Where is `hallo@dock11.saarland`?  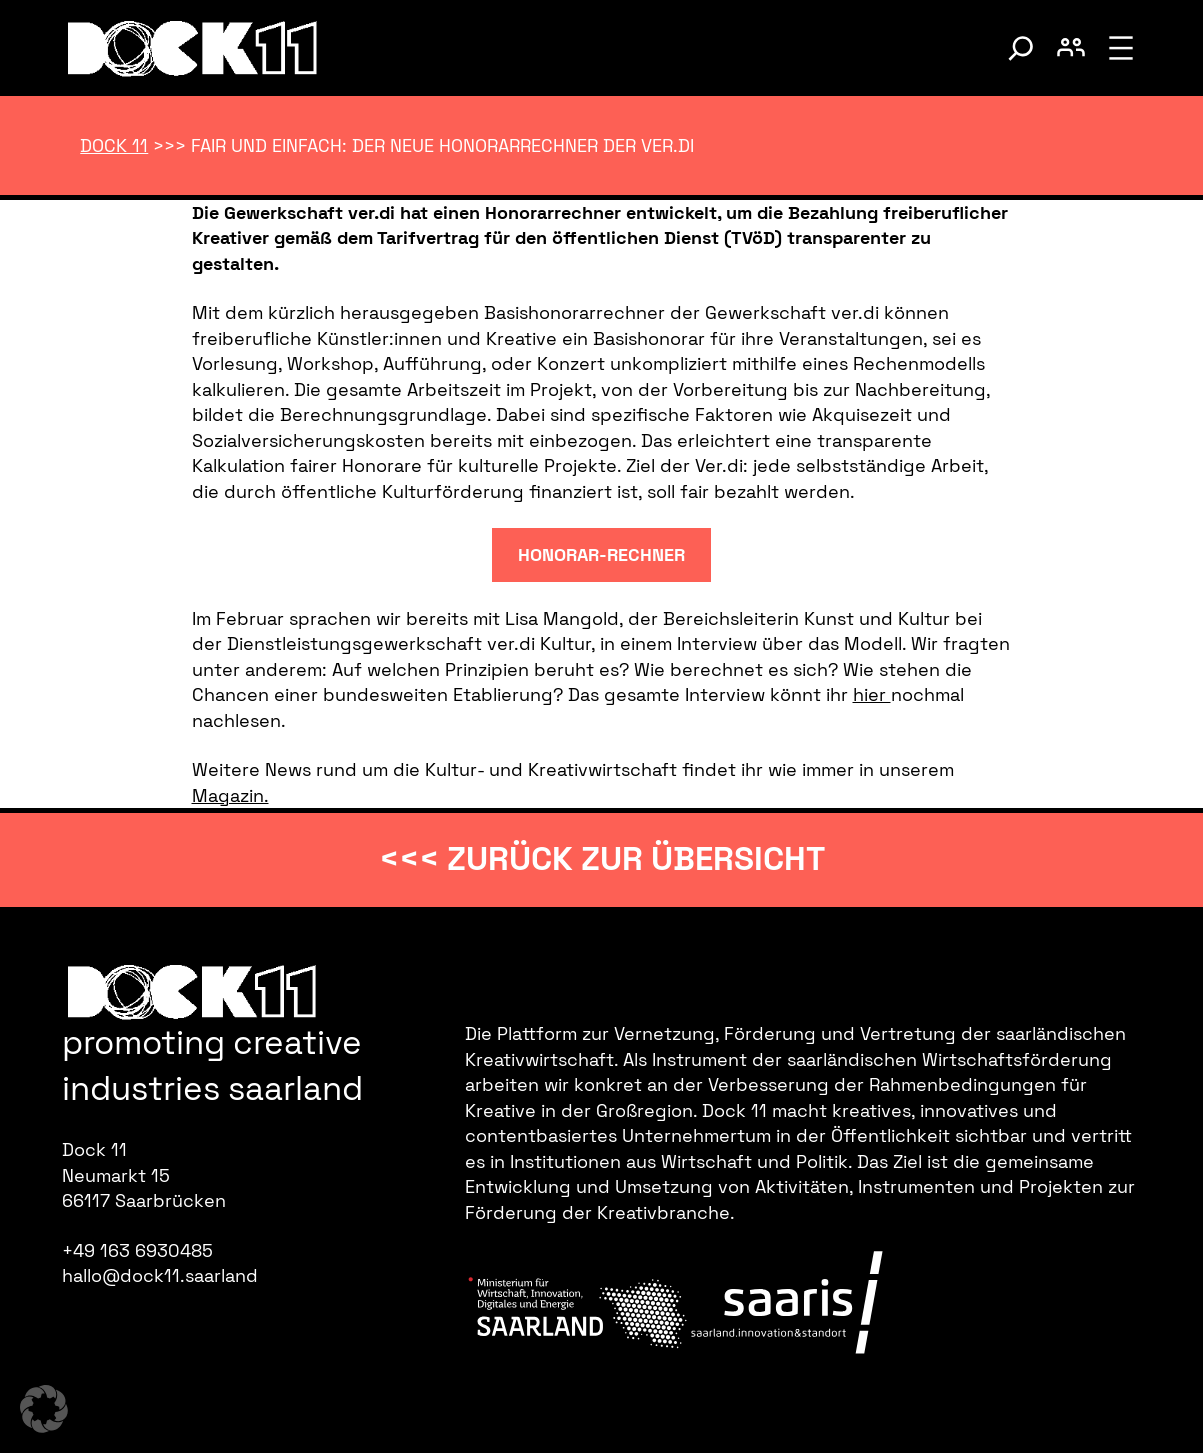
hallo@dock11.saarland is located at coordinates (160, 1275).